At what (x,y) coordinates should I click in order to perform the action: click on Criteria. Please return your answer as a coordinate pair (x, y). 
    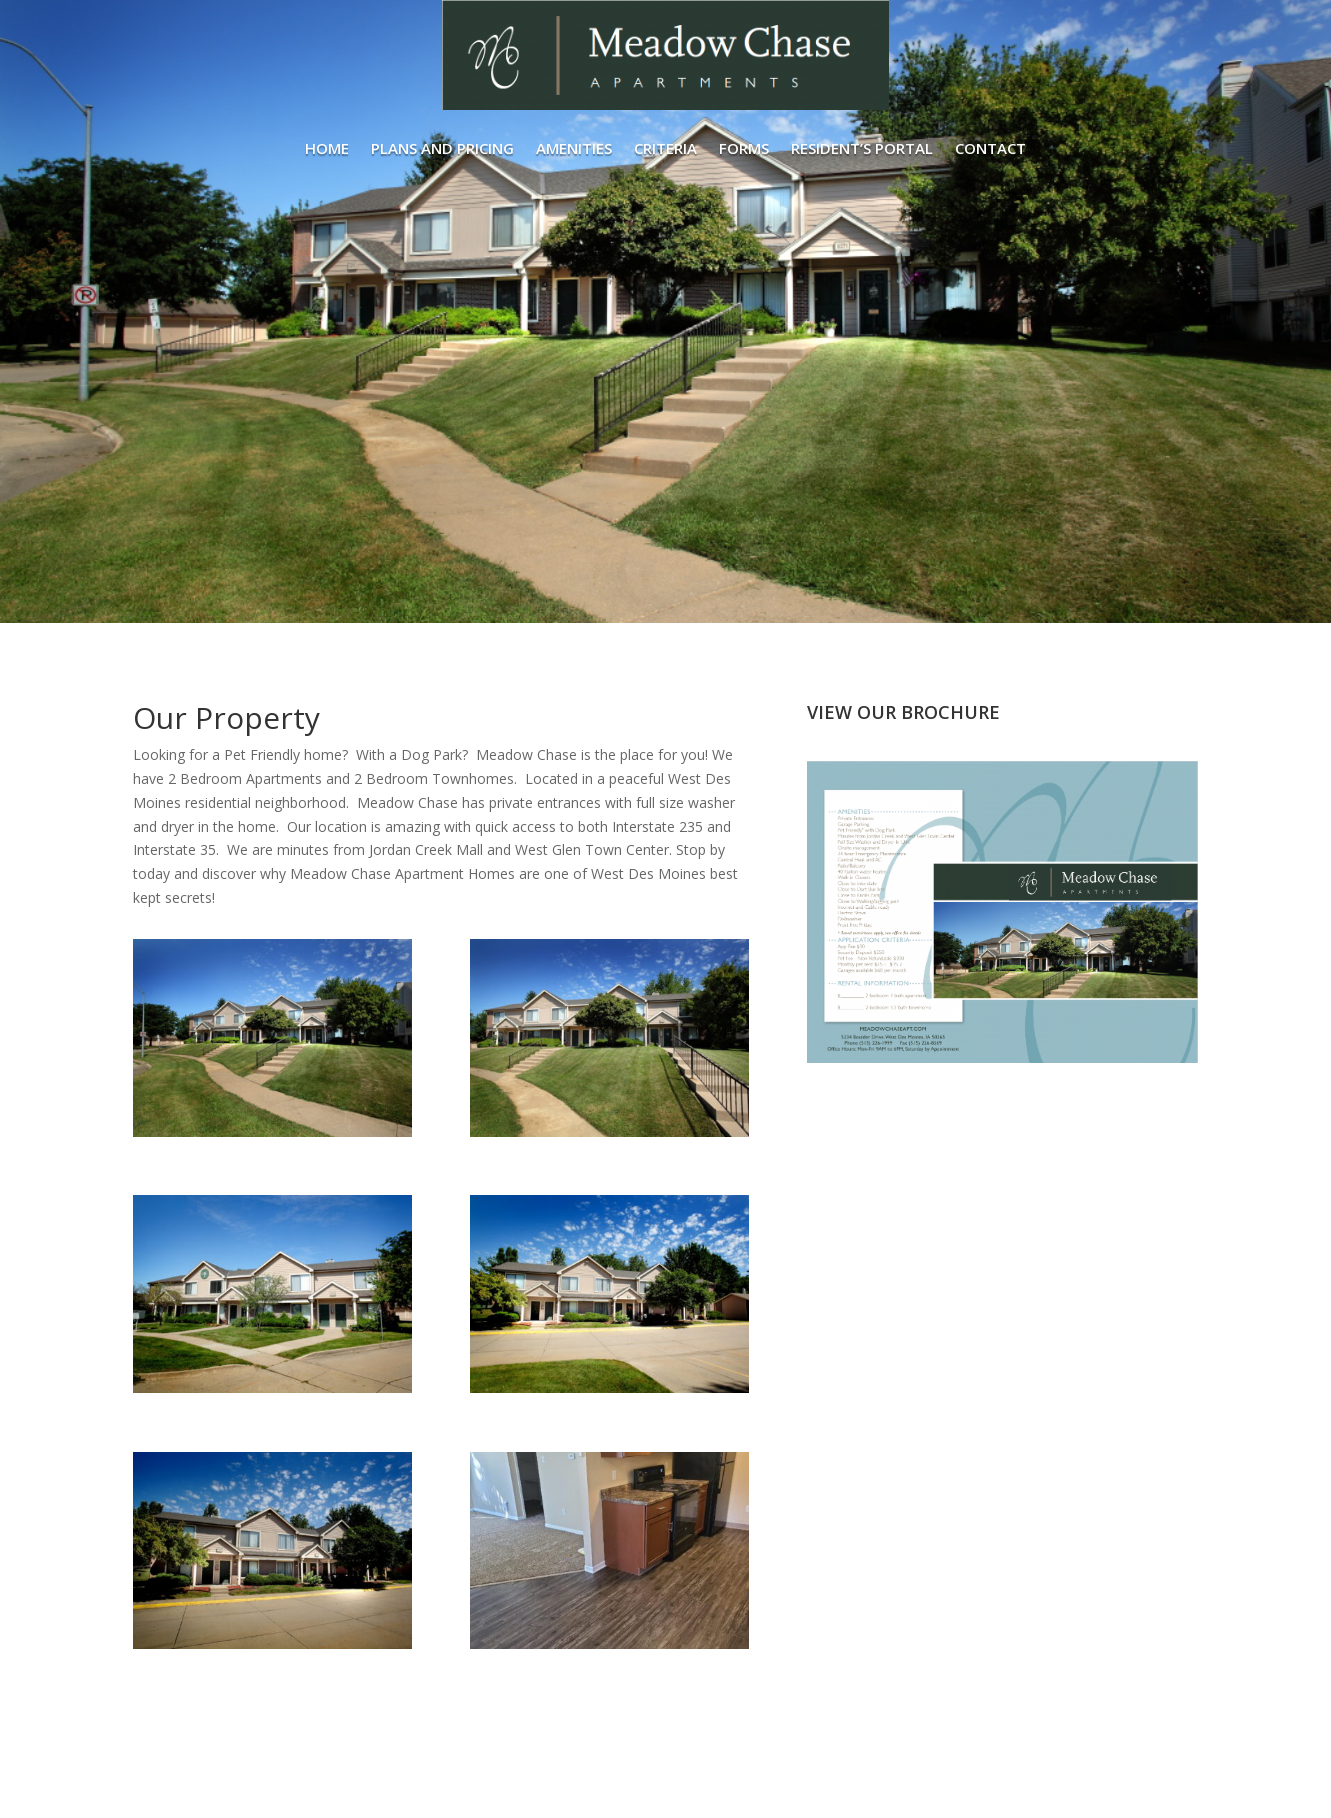
    Looking at the image, I should click on (665, 148).